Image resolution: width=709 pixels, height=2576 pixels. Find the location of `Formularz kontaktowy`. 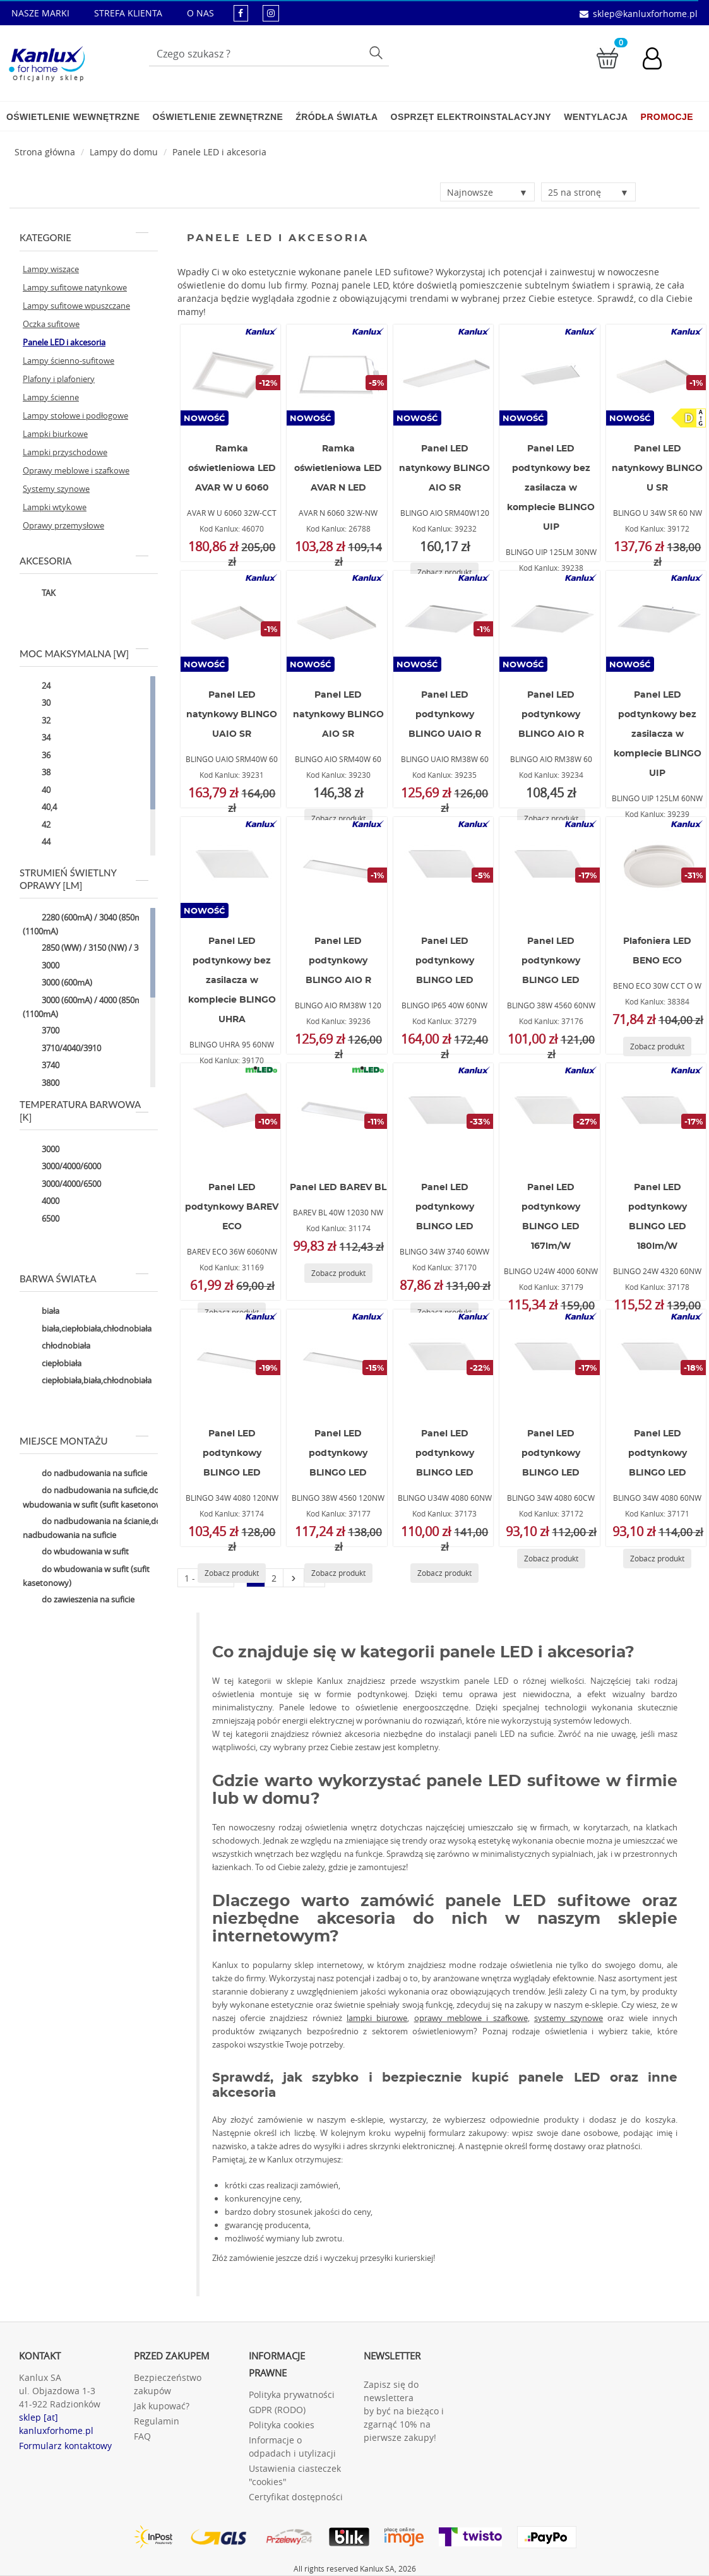

Formularz kontaktowy is located at coordinates (65, 2446).